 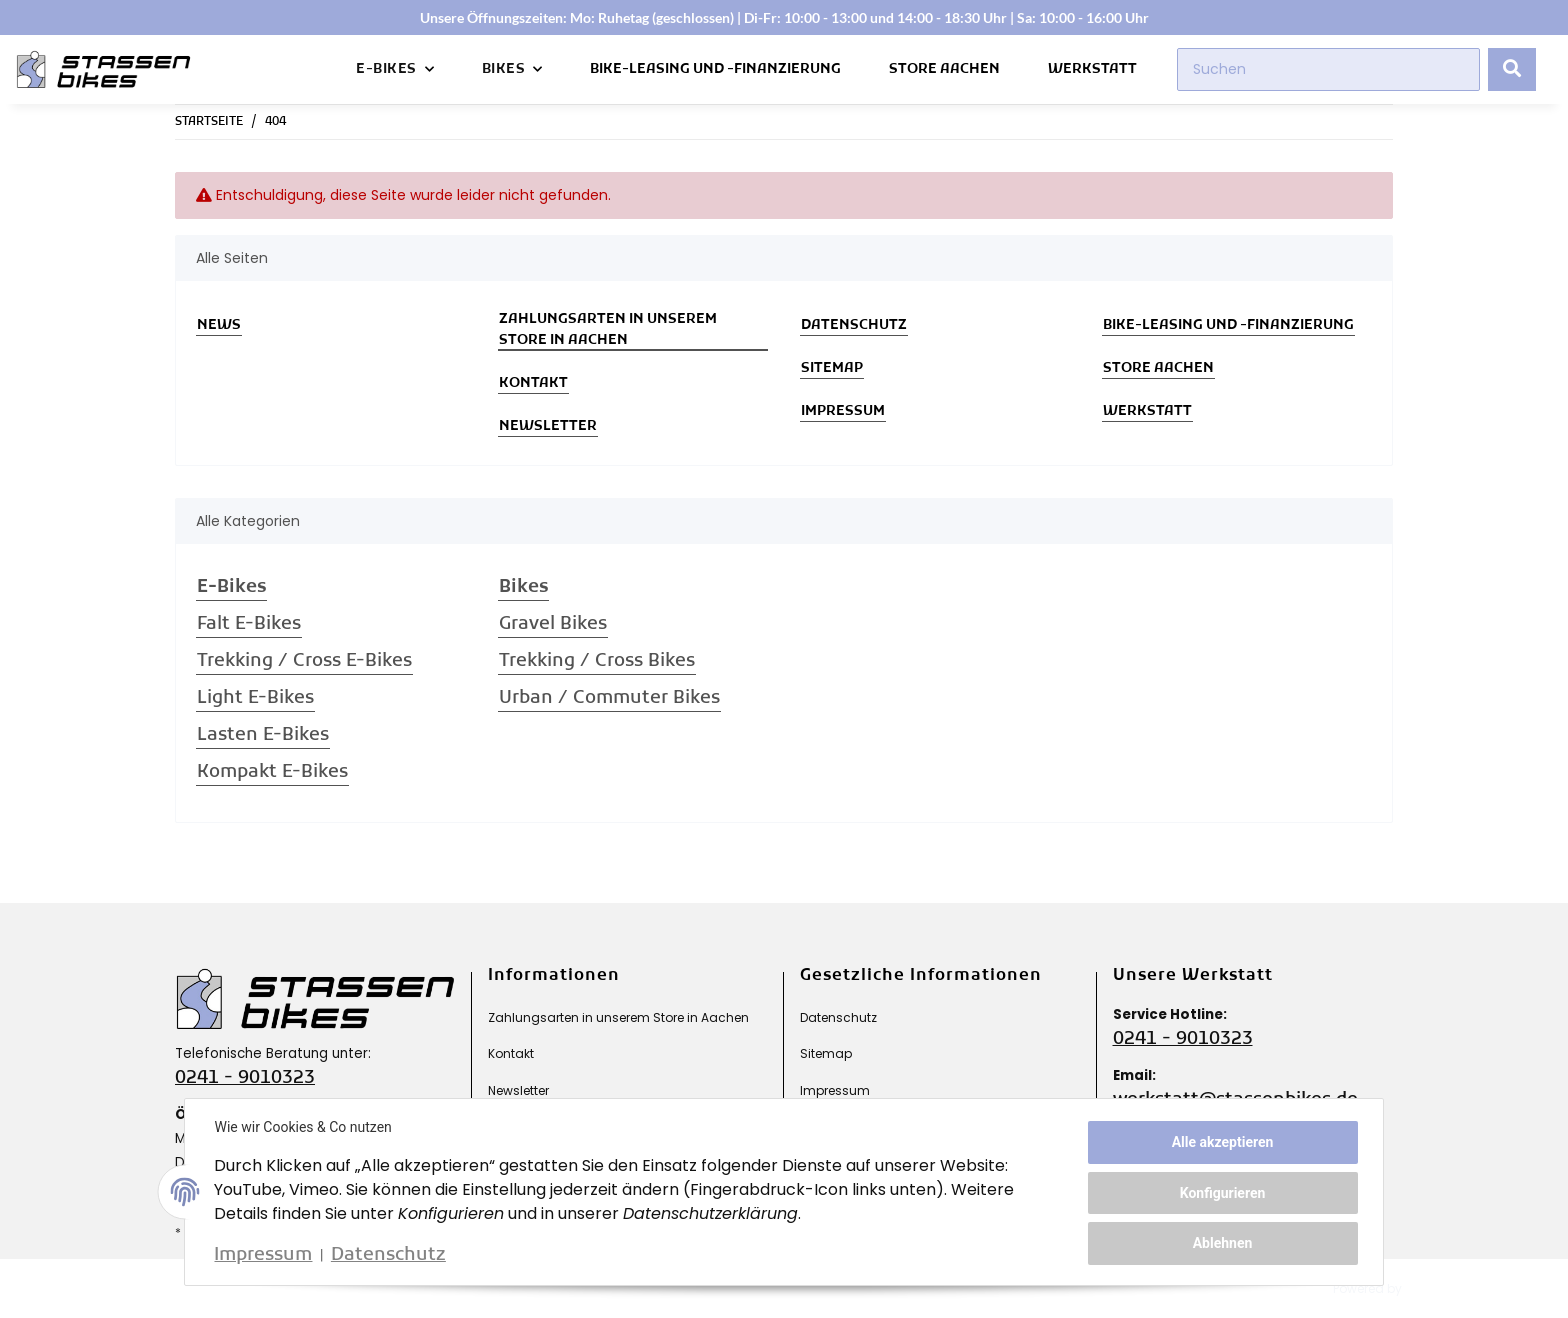 I want to click on Impressum, so click(x=843, y=411).